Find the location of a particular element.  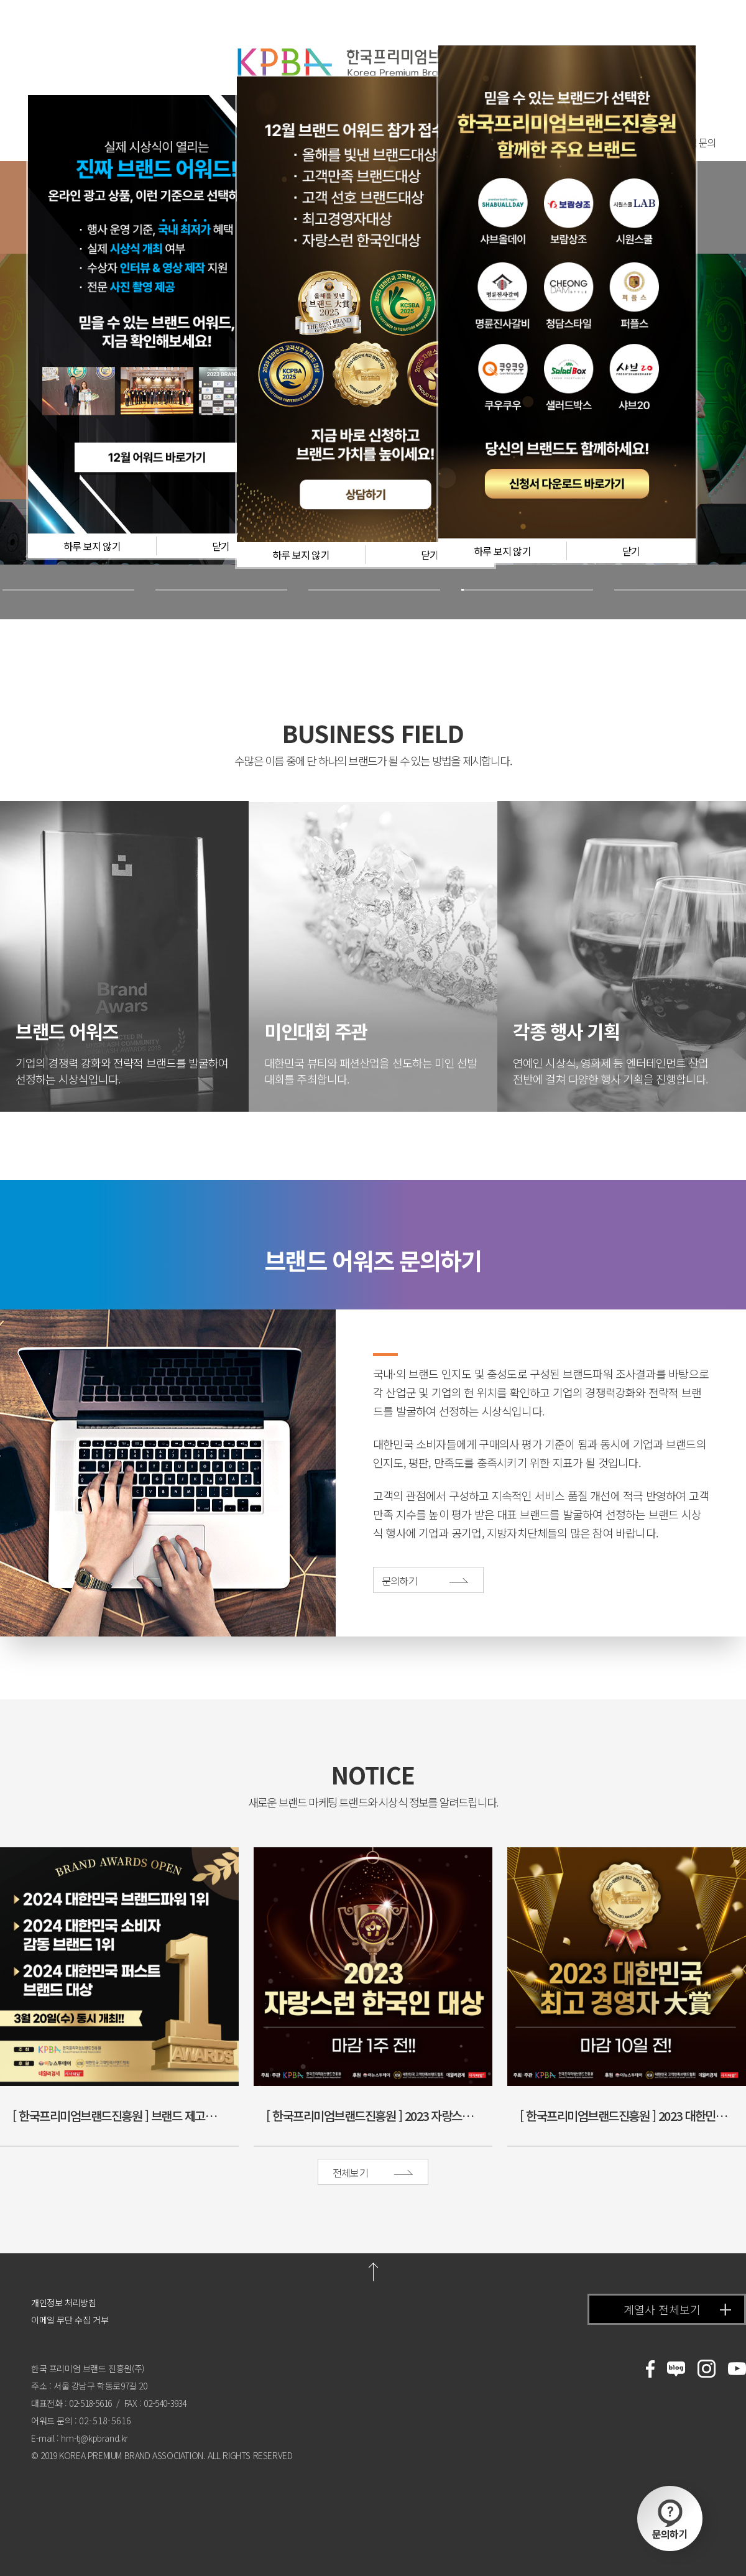

문의하기 is located at coordinates (670, 2520).